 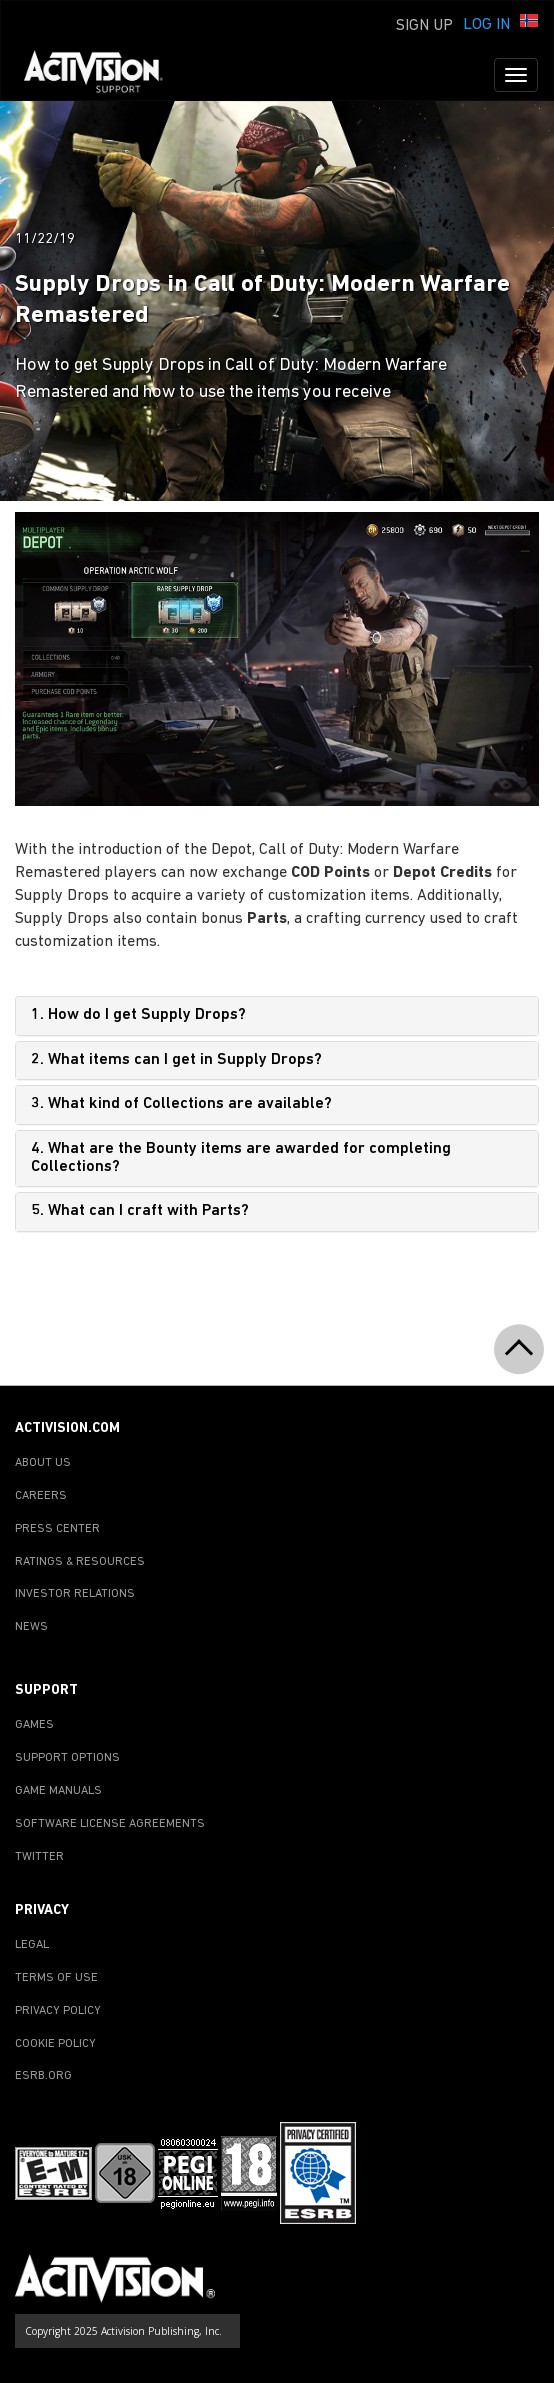 I want to click on TWITTER, so click(x=39, y=1857).